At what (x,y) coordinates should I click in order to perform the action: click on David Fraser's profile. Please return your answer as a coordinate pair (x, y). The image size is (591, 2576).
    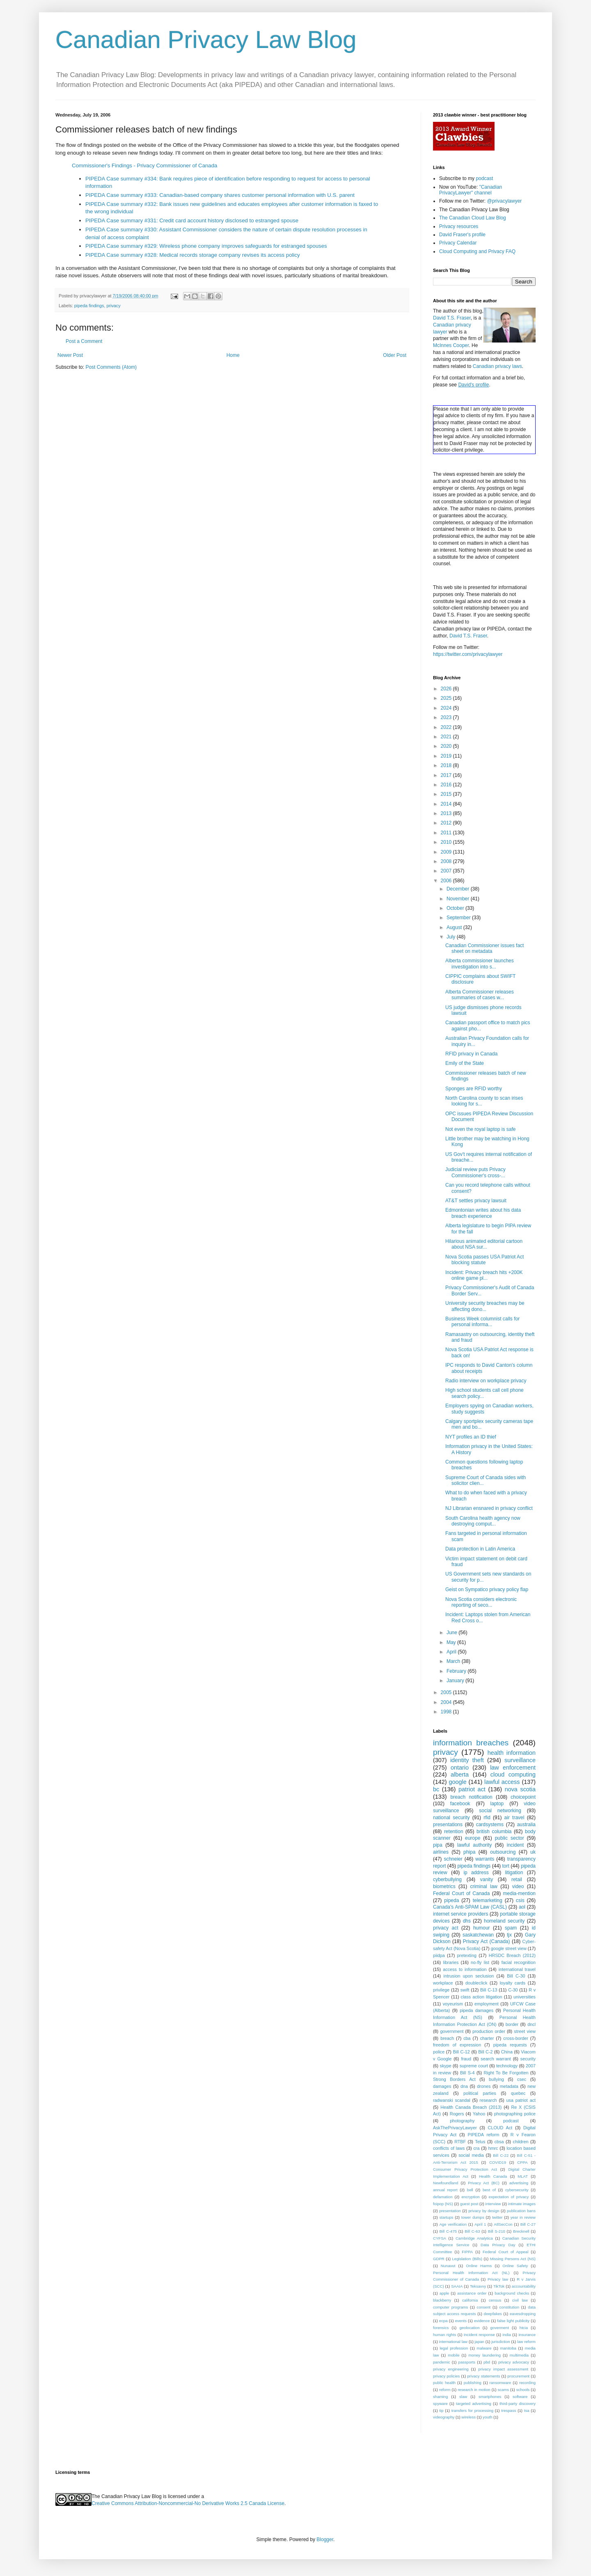
    Looking at the image, I should click on (462, 235).